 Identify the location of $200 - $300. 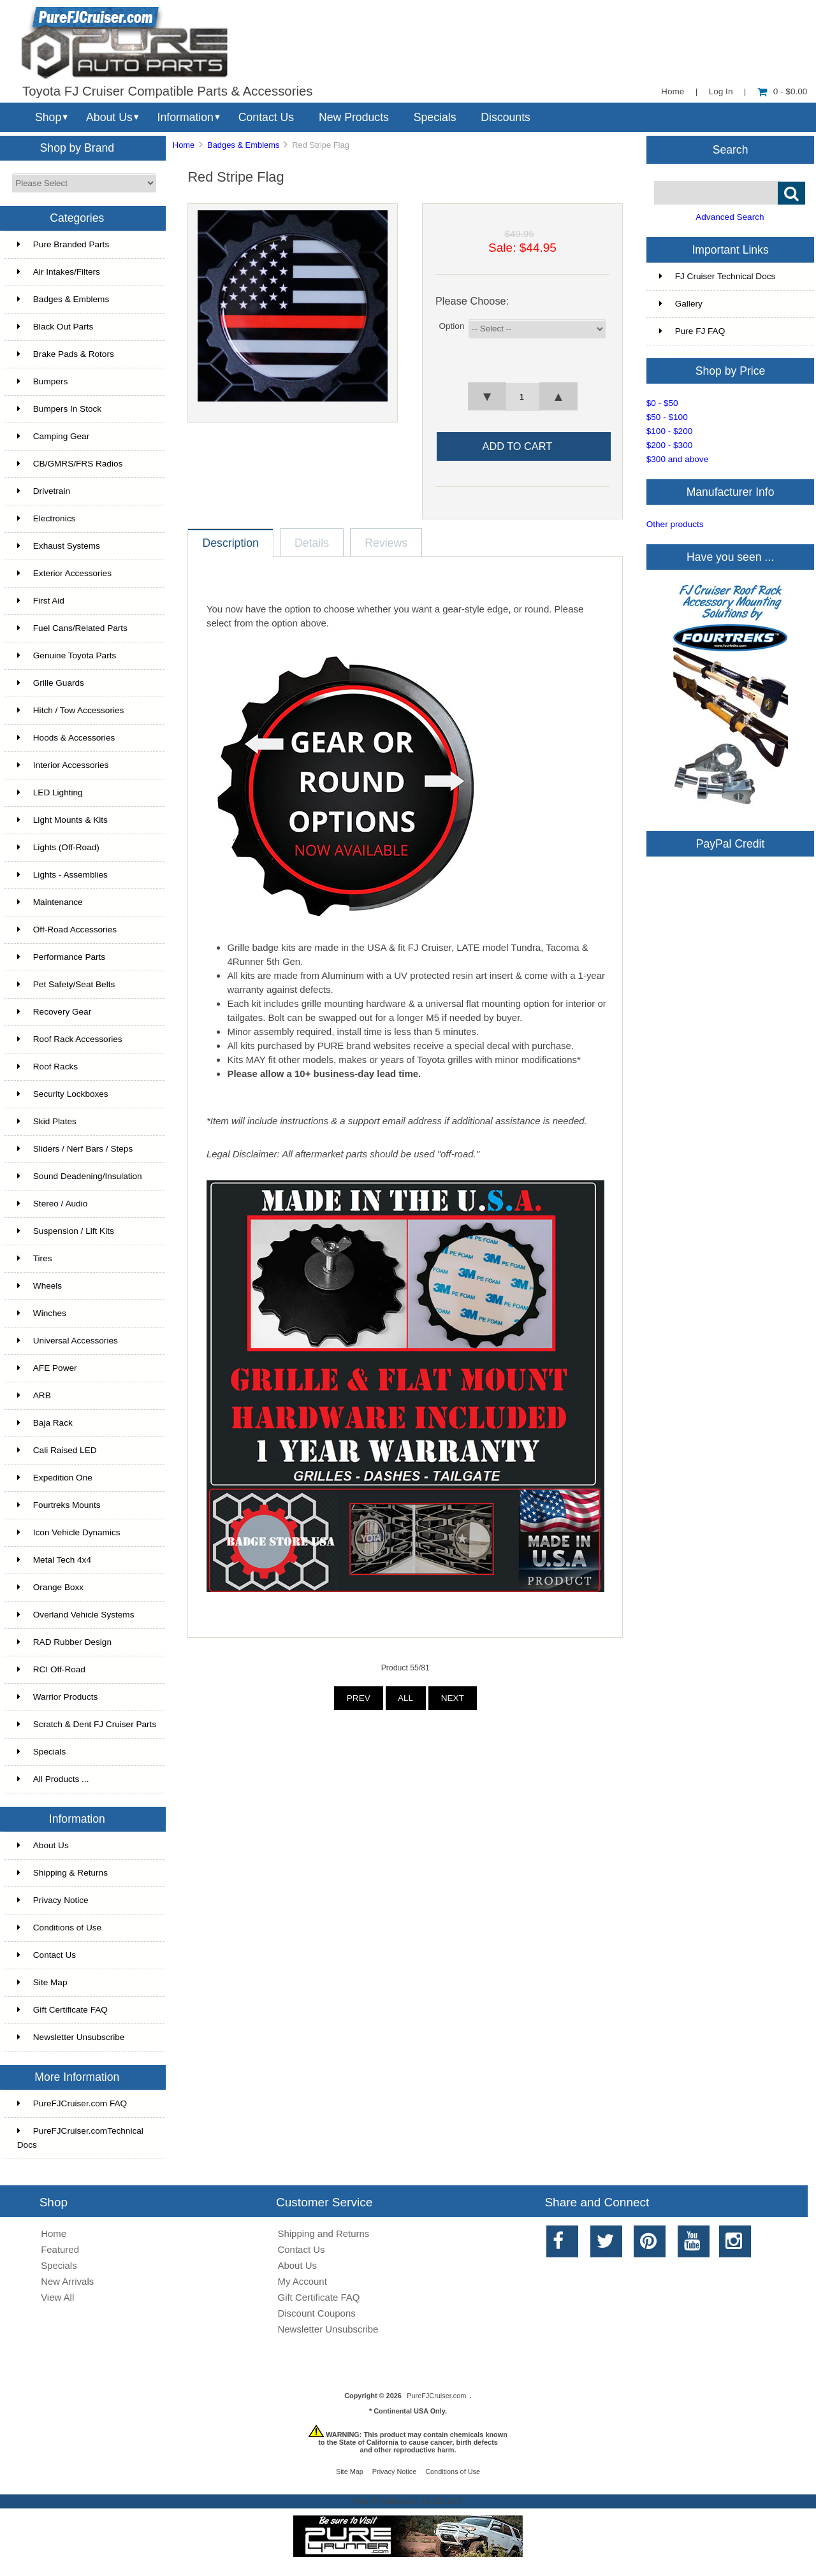
(669, 445).